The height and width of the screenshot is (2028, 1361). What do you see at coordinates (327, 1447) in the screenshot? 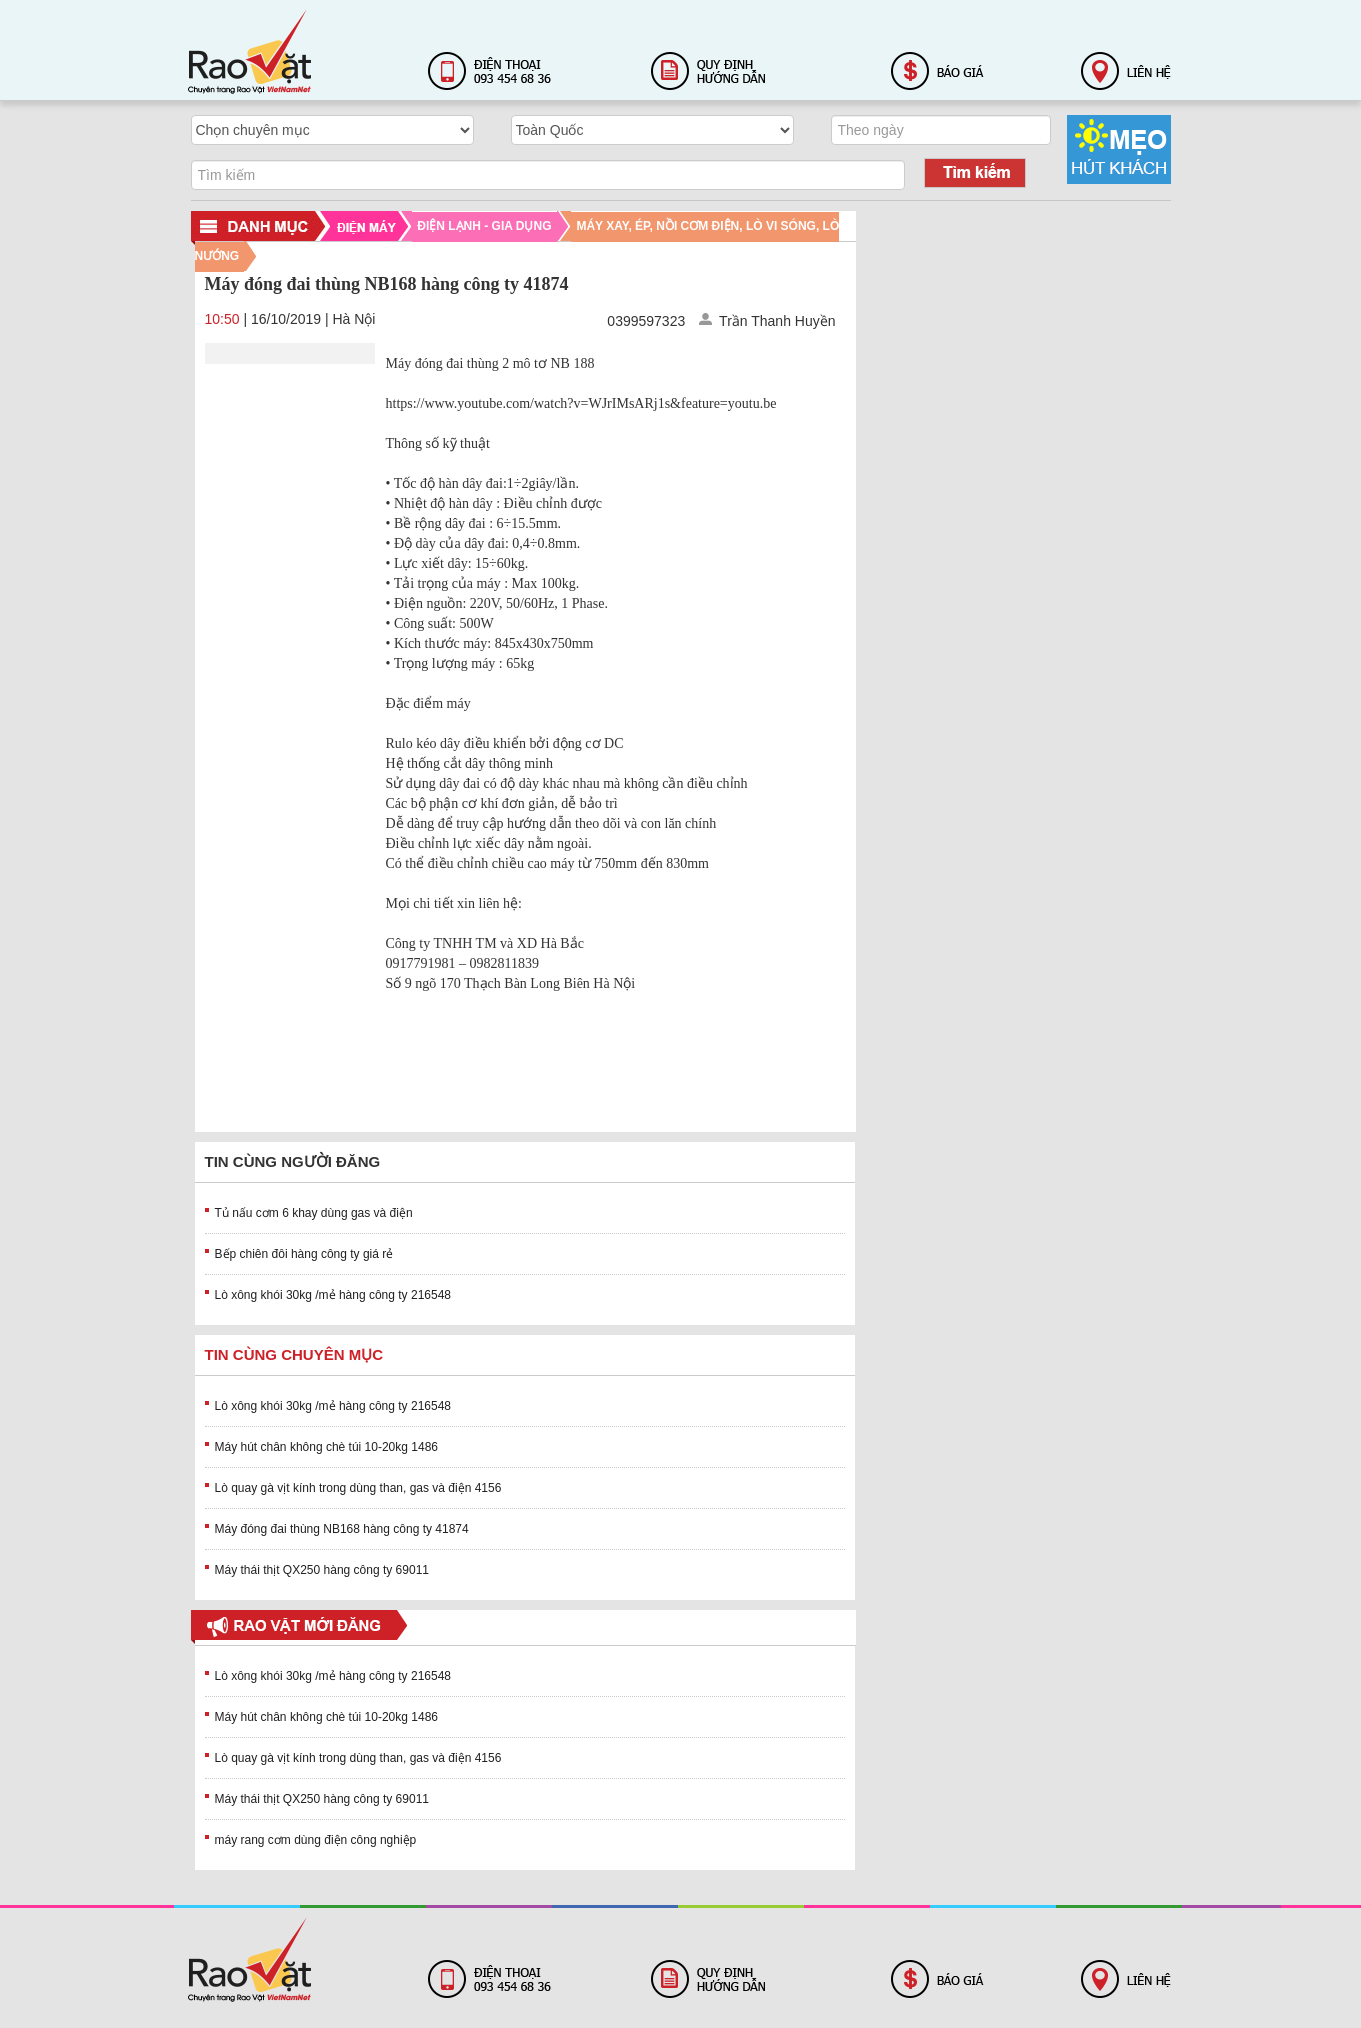
I see `Máy hút chân không chè túi 10-20kg 1486` at bounding box center [327, 1447].